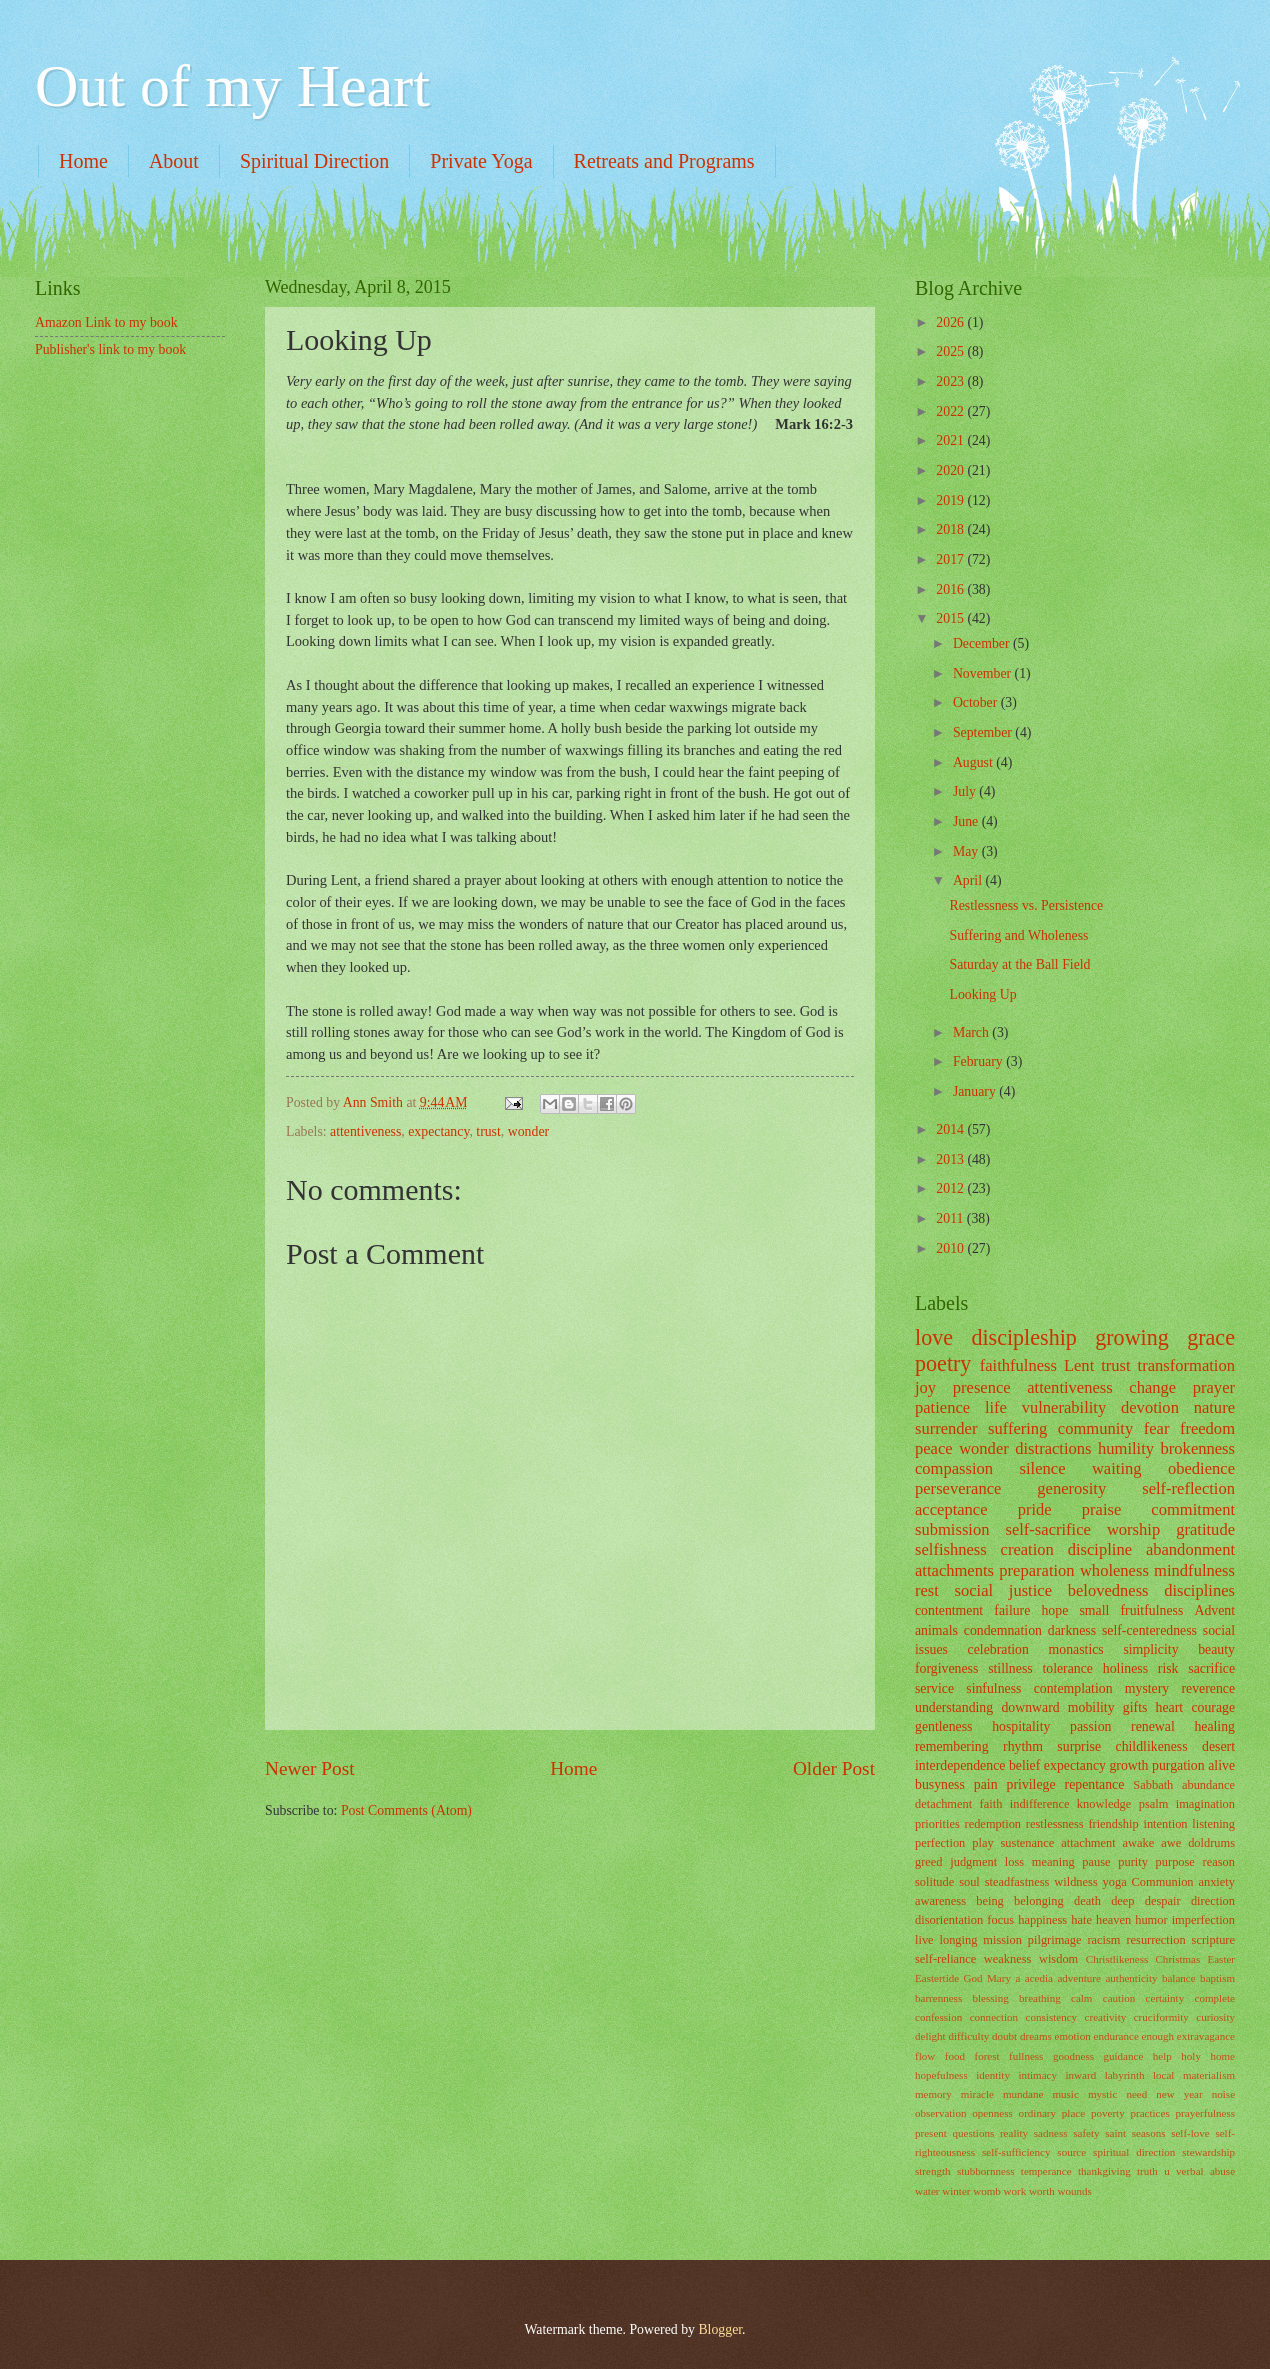  I want to click on authenticity, so click(1131, 1978).